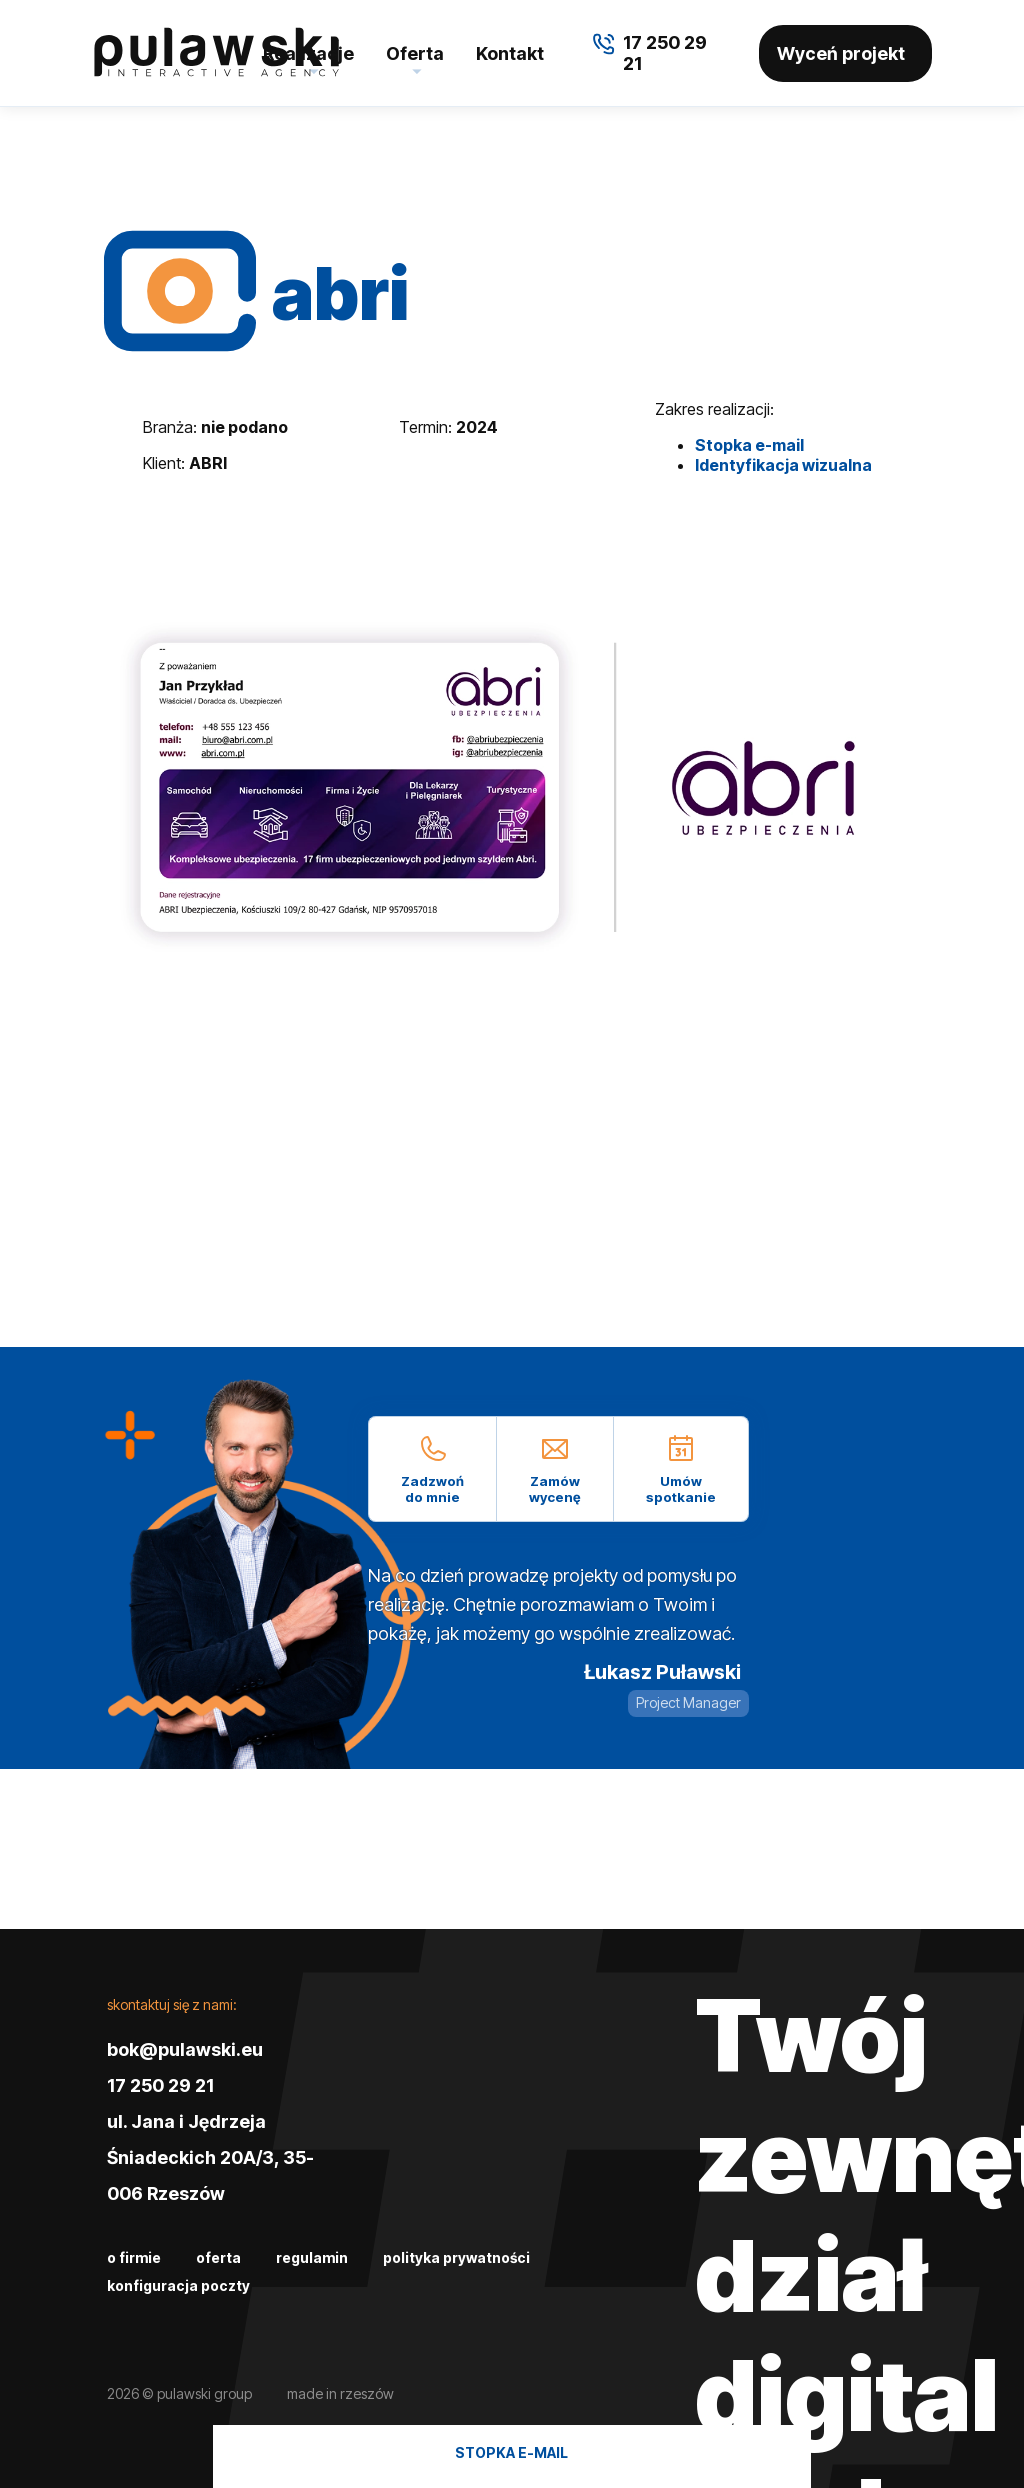  Describe the element at coordinates (185, 2049) in the screenshot. I see `bok@pulawski.eu` at that location.